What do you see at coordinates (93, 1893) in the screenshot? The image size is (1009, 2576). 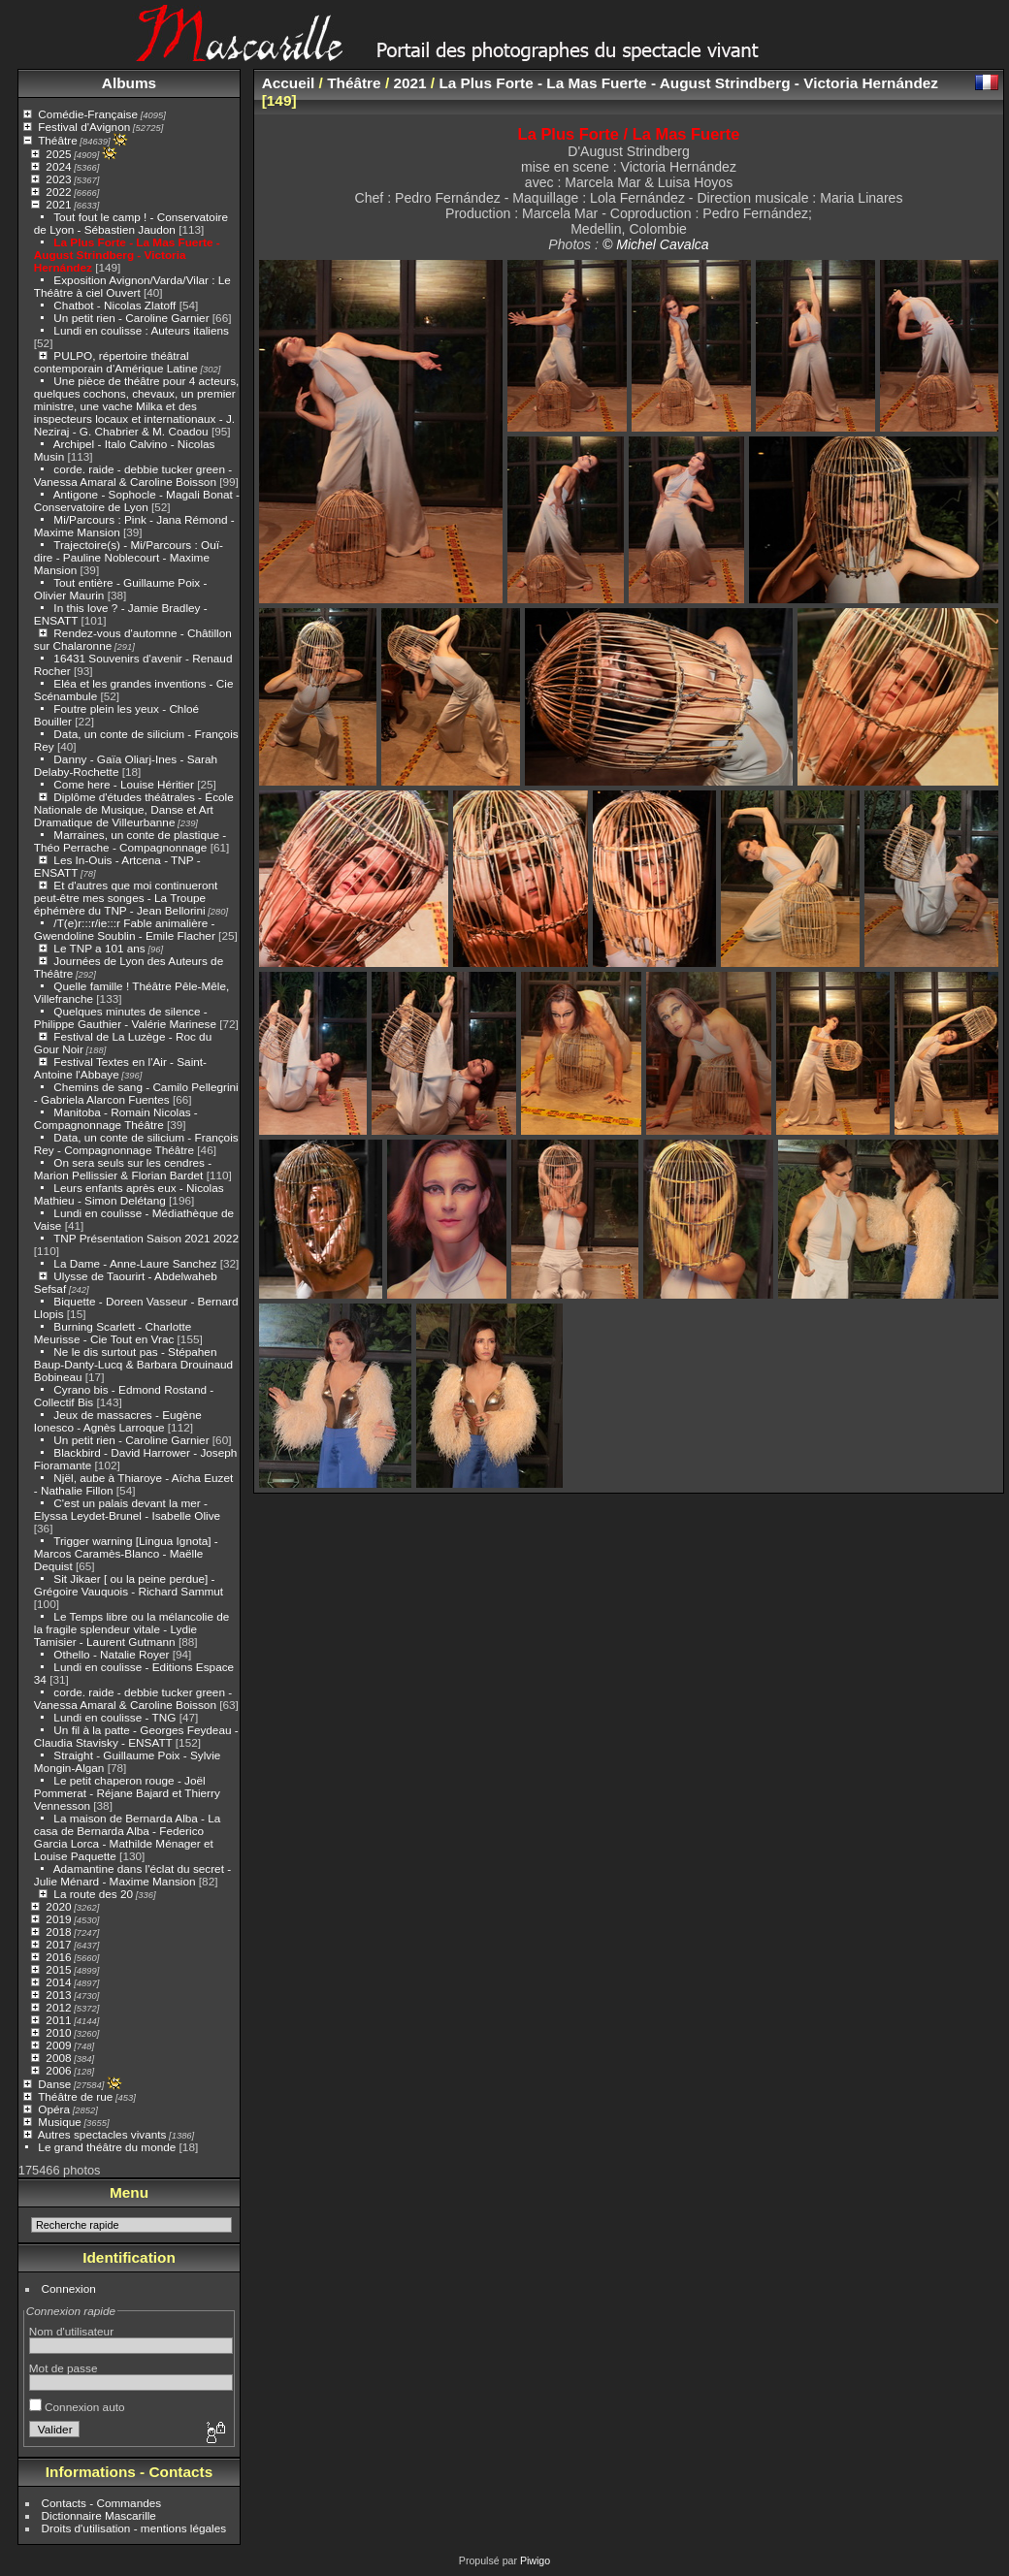 I see `La route des 20` at bounding box center [93, 1893].